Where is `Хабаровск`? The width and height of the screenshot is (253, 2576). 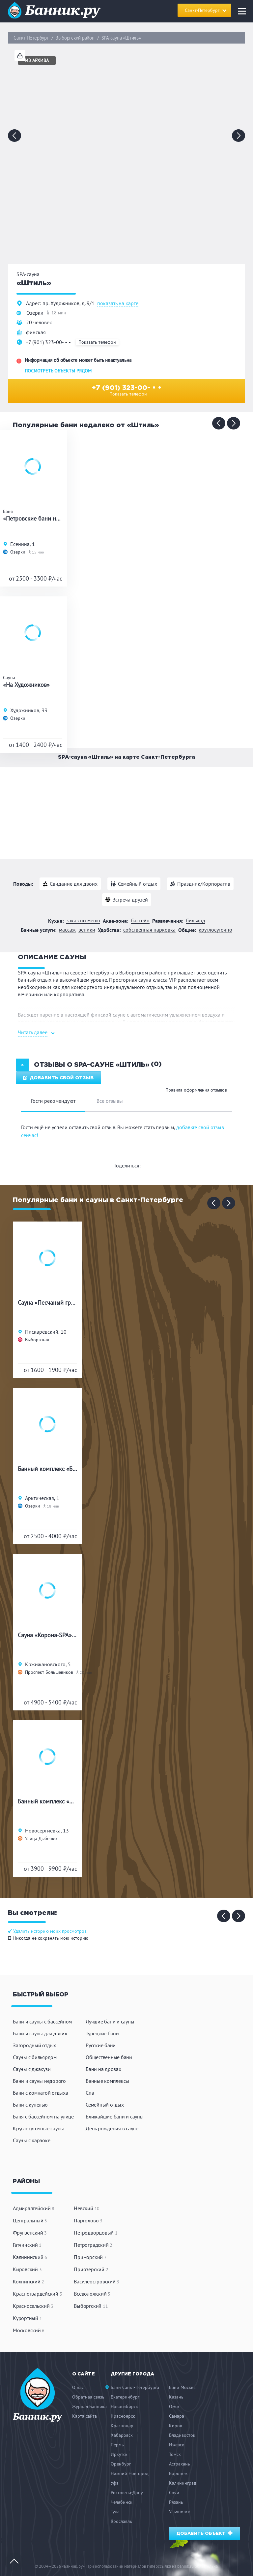 Хабаровск is located at coordinates (122, 2435).